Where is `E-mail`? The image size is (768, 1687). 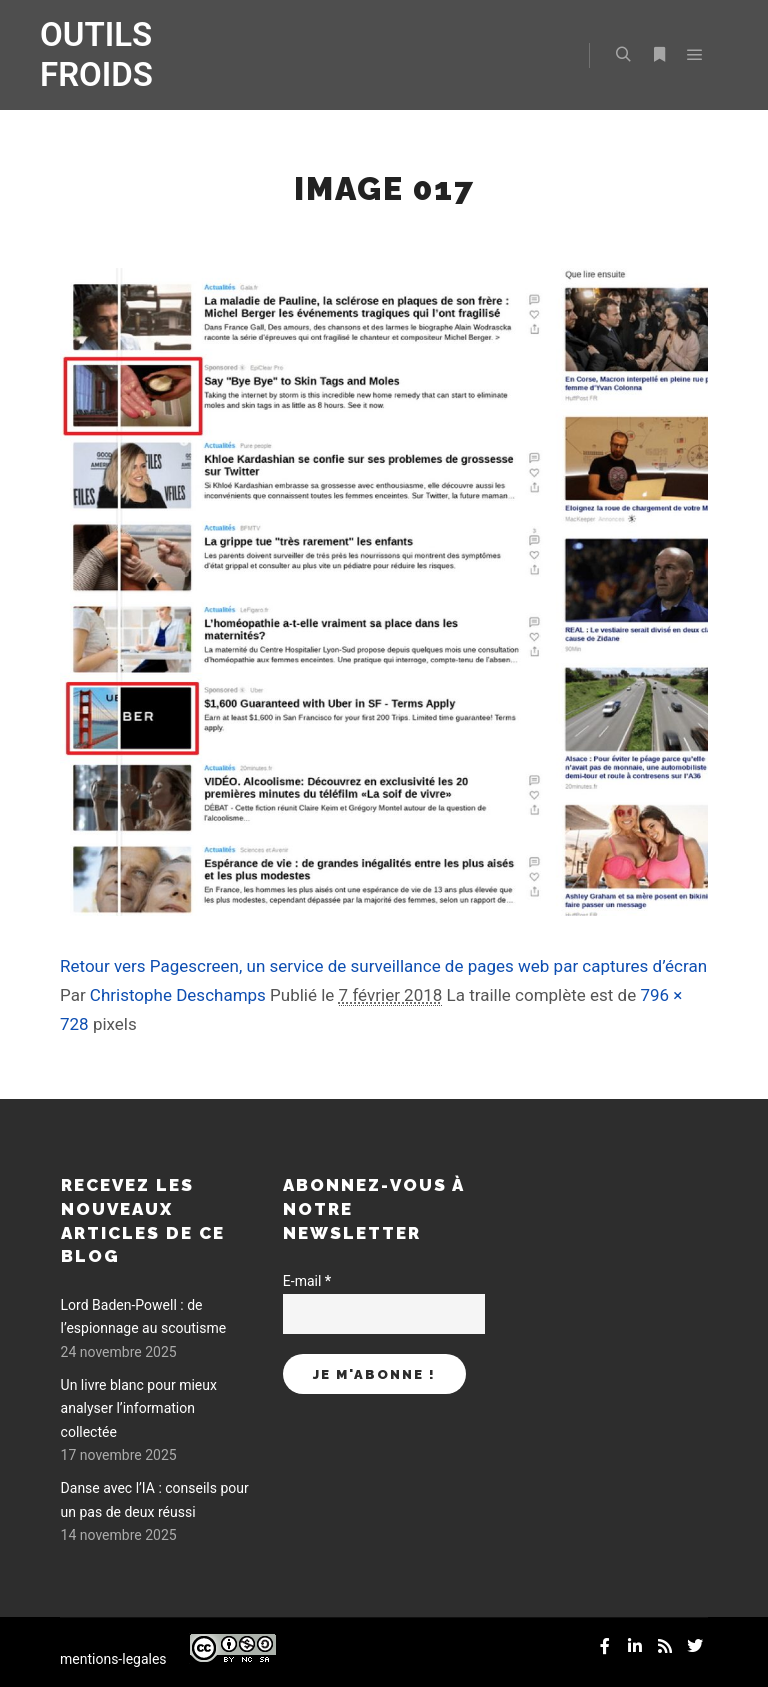 E-mail is located at coordinates (307, 1281).